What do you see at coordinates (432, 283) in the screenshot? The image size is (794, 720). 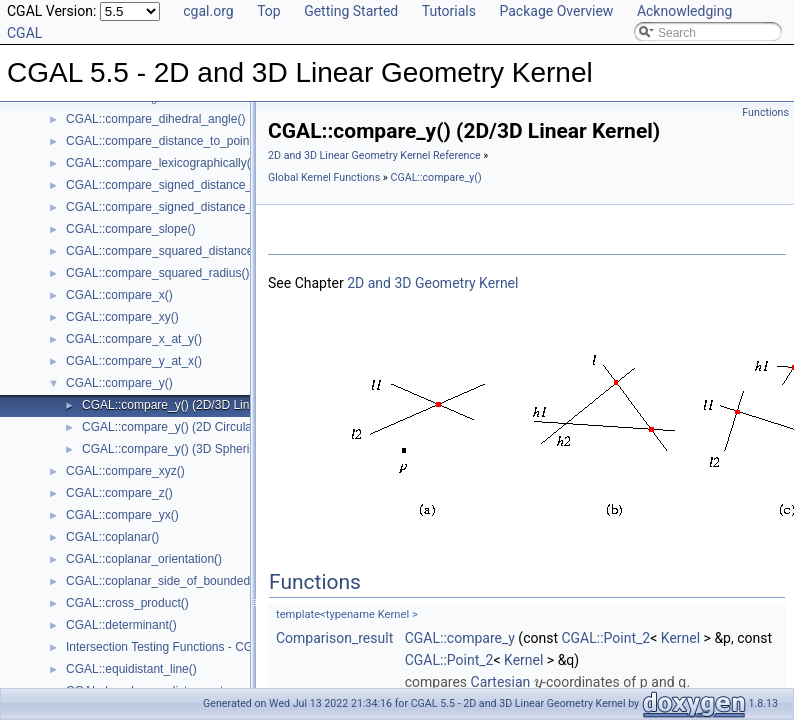 I see `2D and 3D Geometry Kernel` at bounding box center [432, 283].